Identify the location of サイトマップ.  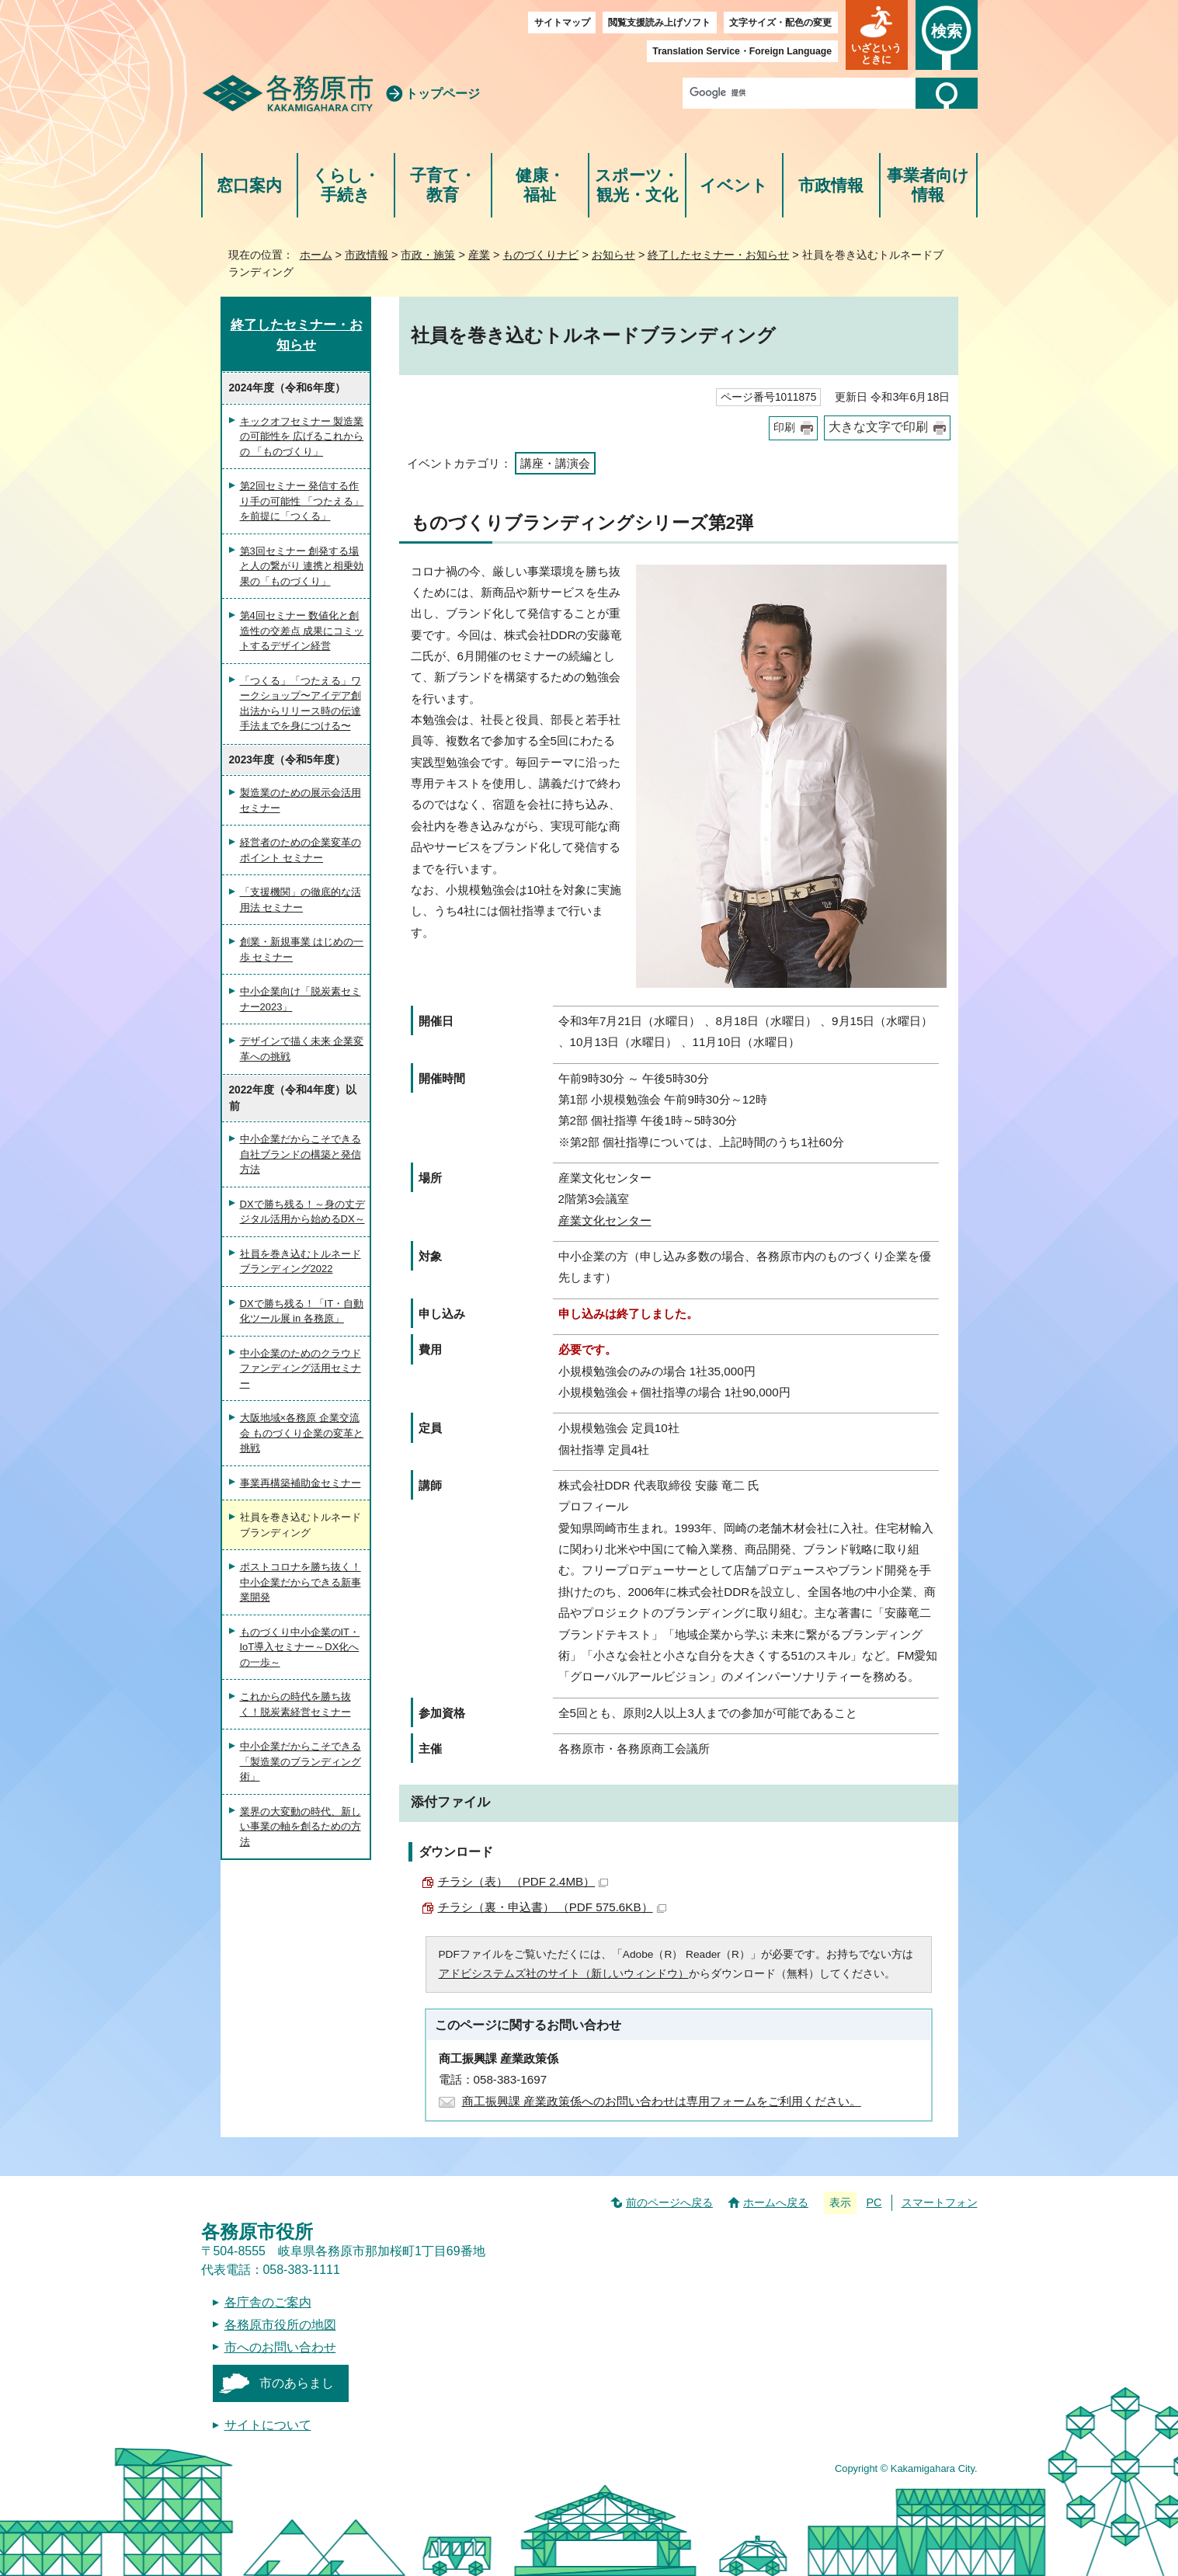
(562, 22).